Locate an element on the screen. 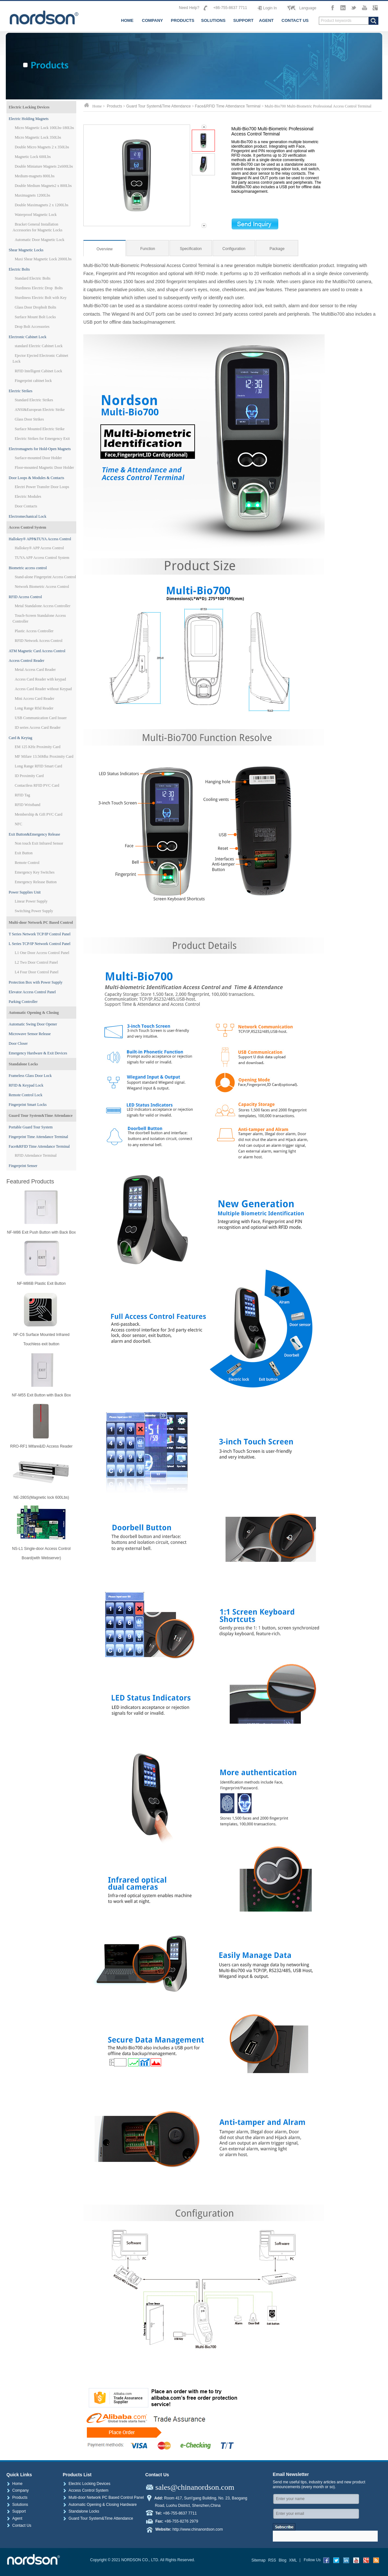  standard Electric Cabinet Lock is located at coordinates (39, 346).